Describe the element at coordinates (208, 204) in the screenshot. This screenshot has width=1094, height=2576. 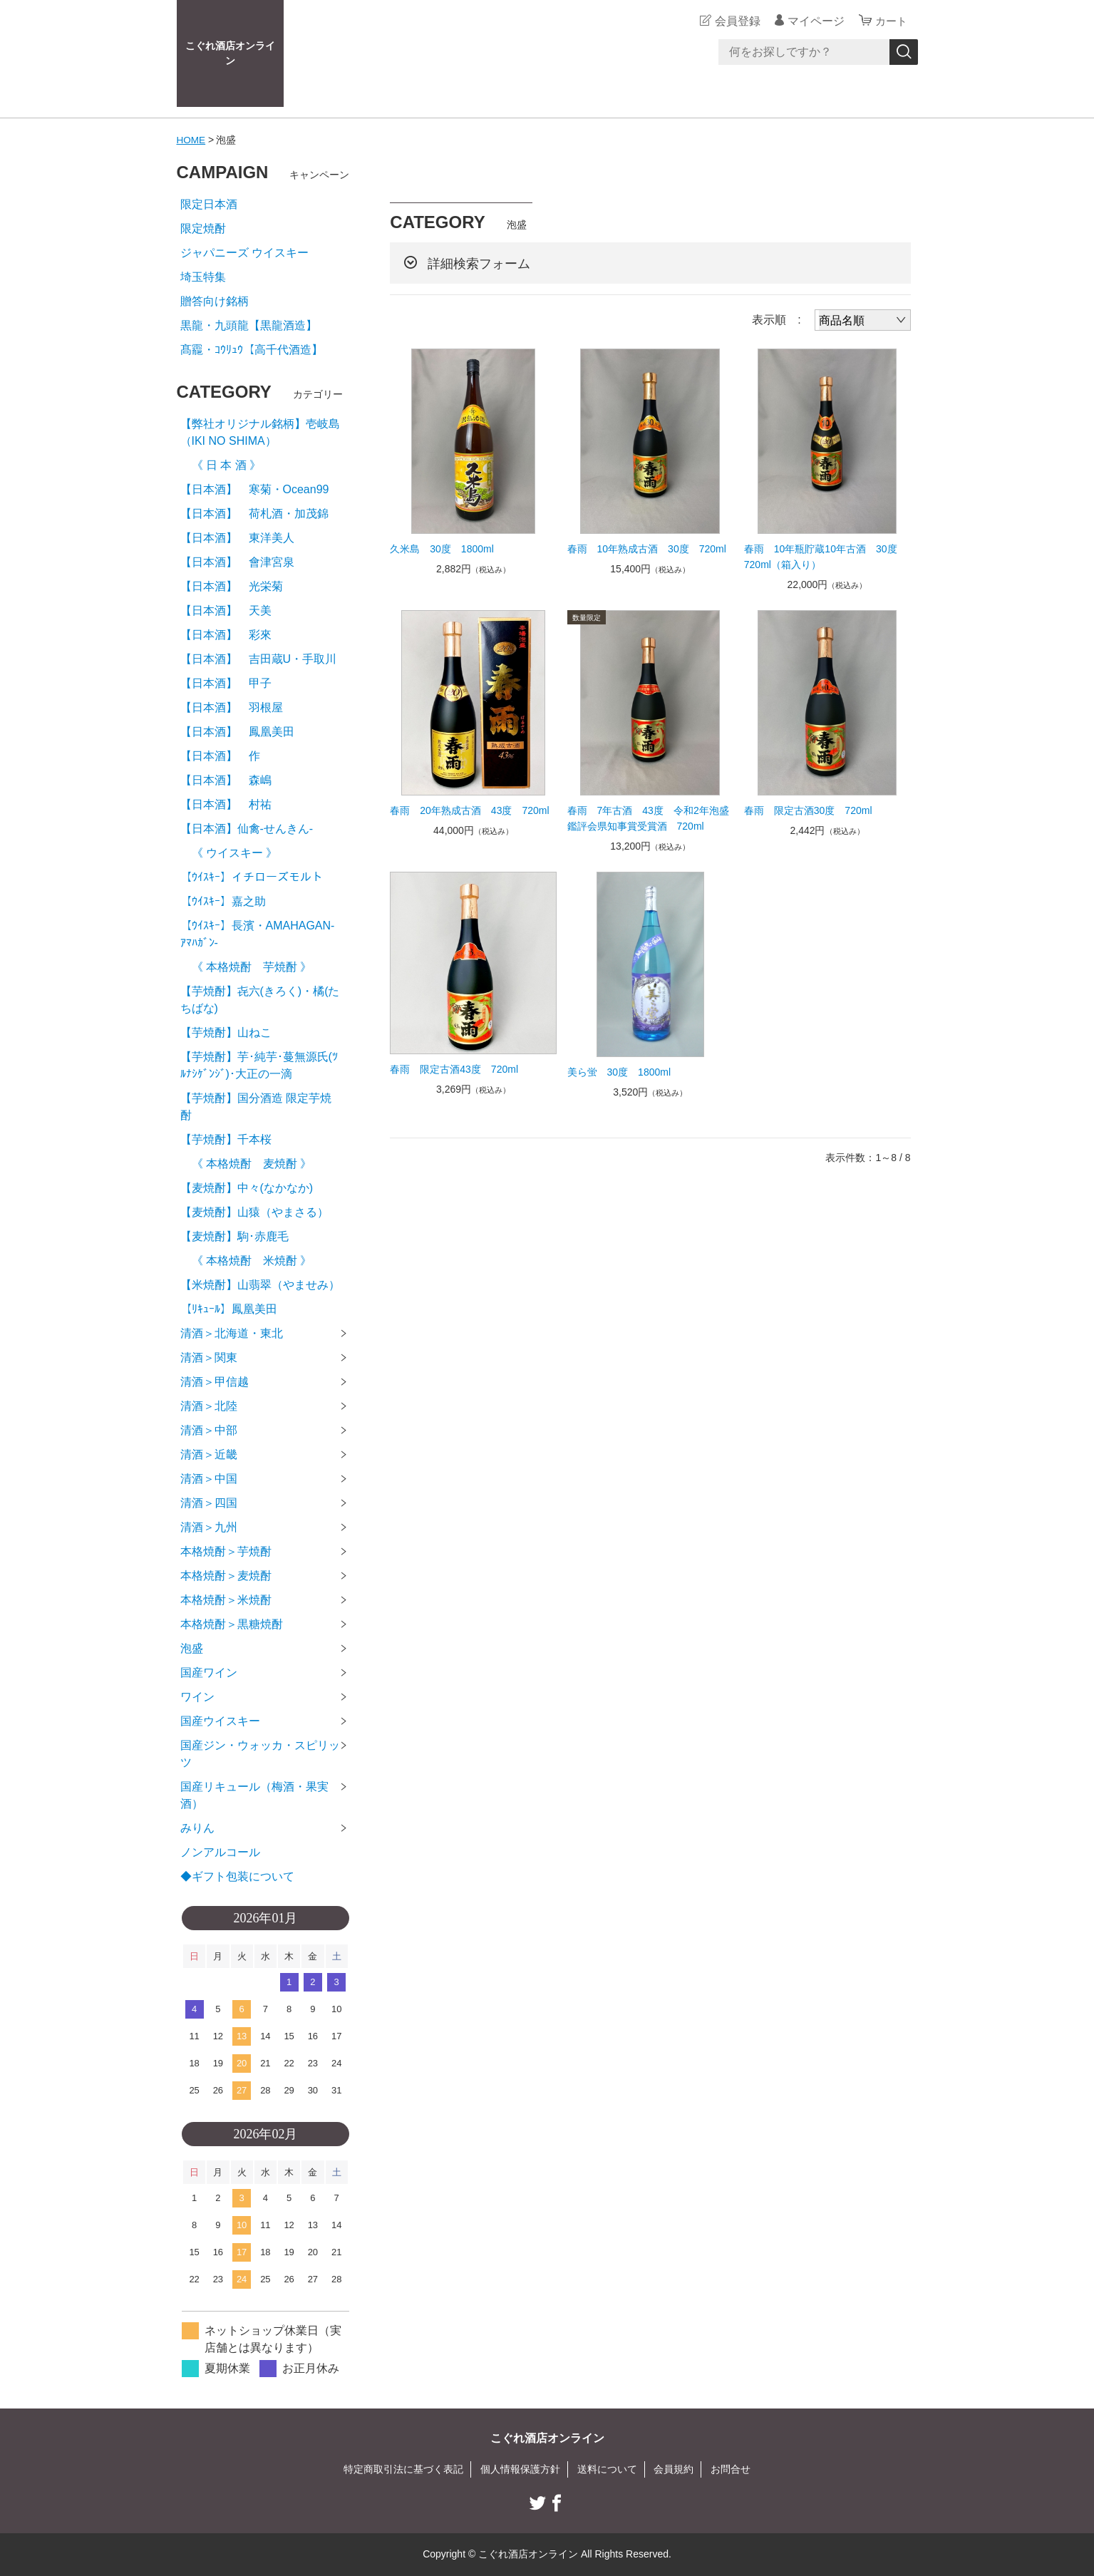
I see `限定日本酒` at that location.